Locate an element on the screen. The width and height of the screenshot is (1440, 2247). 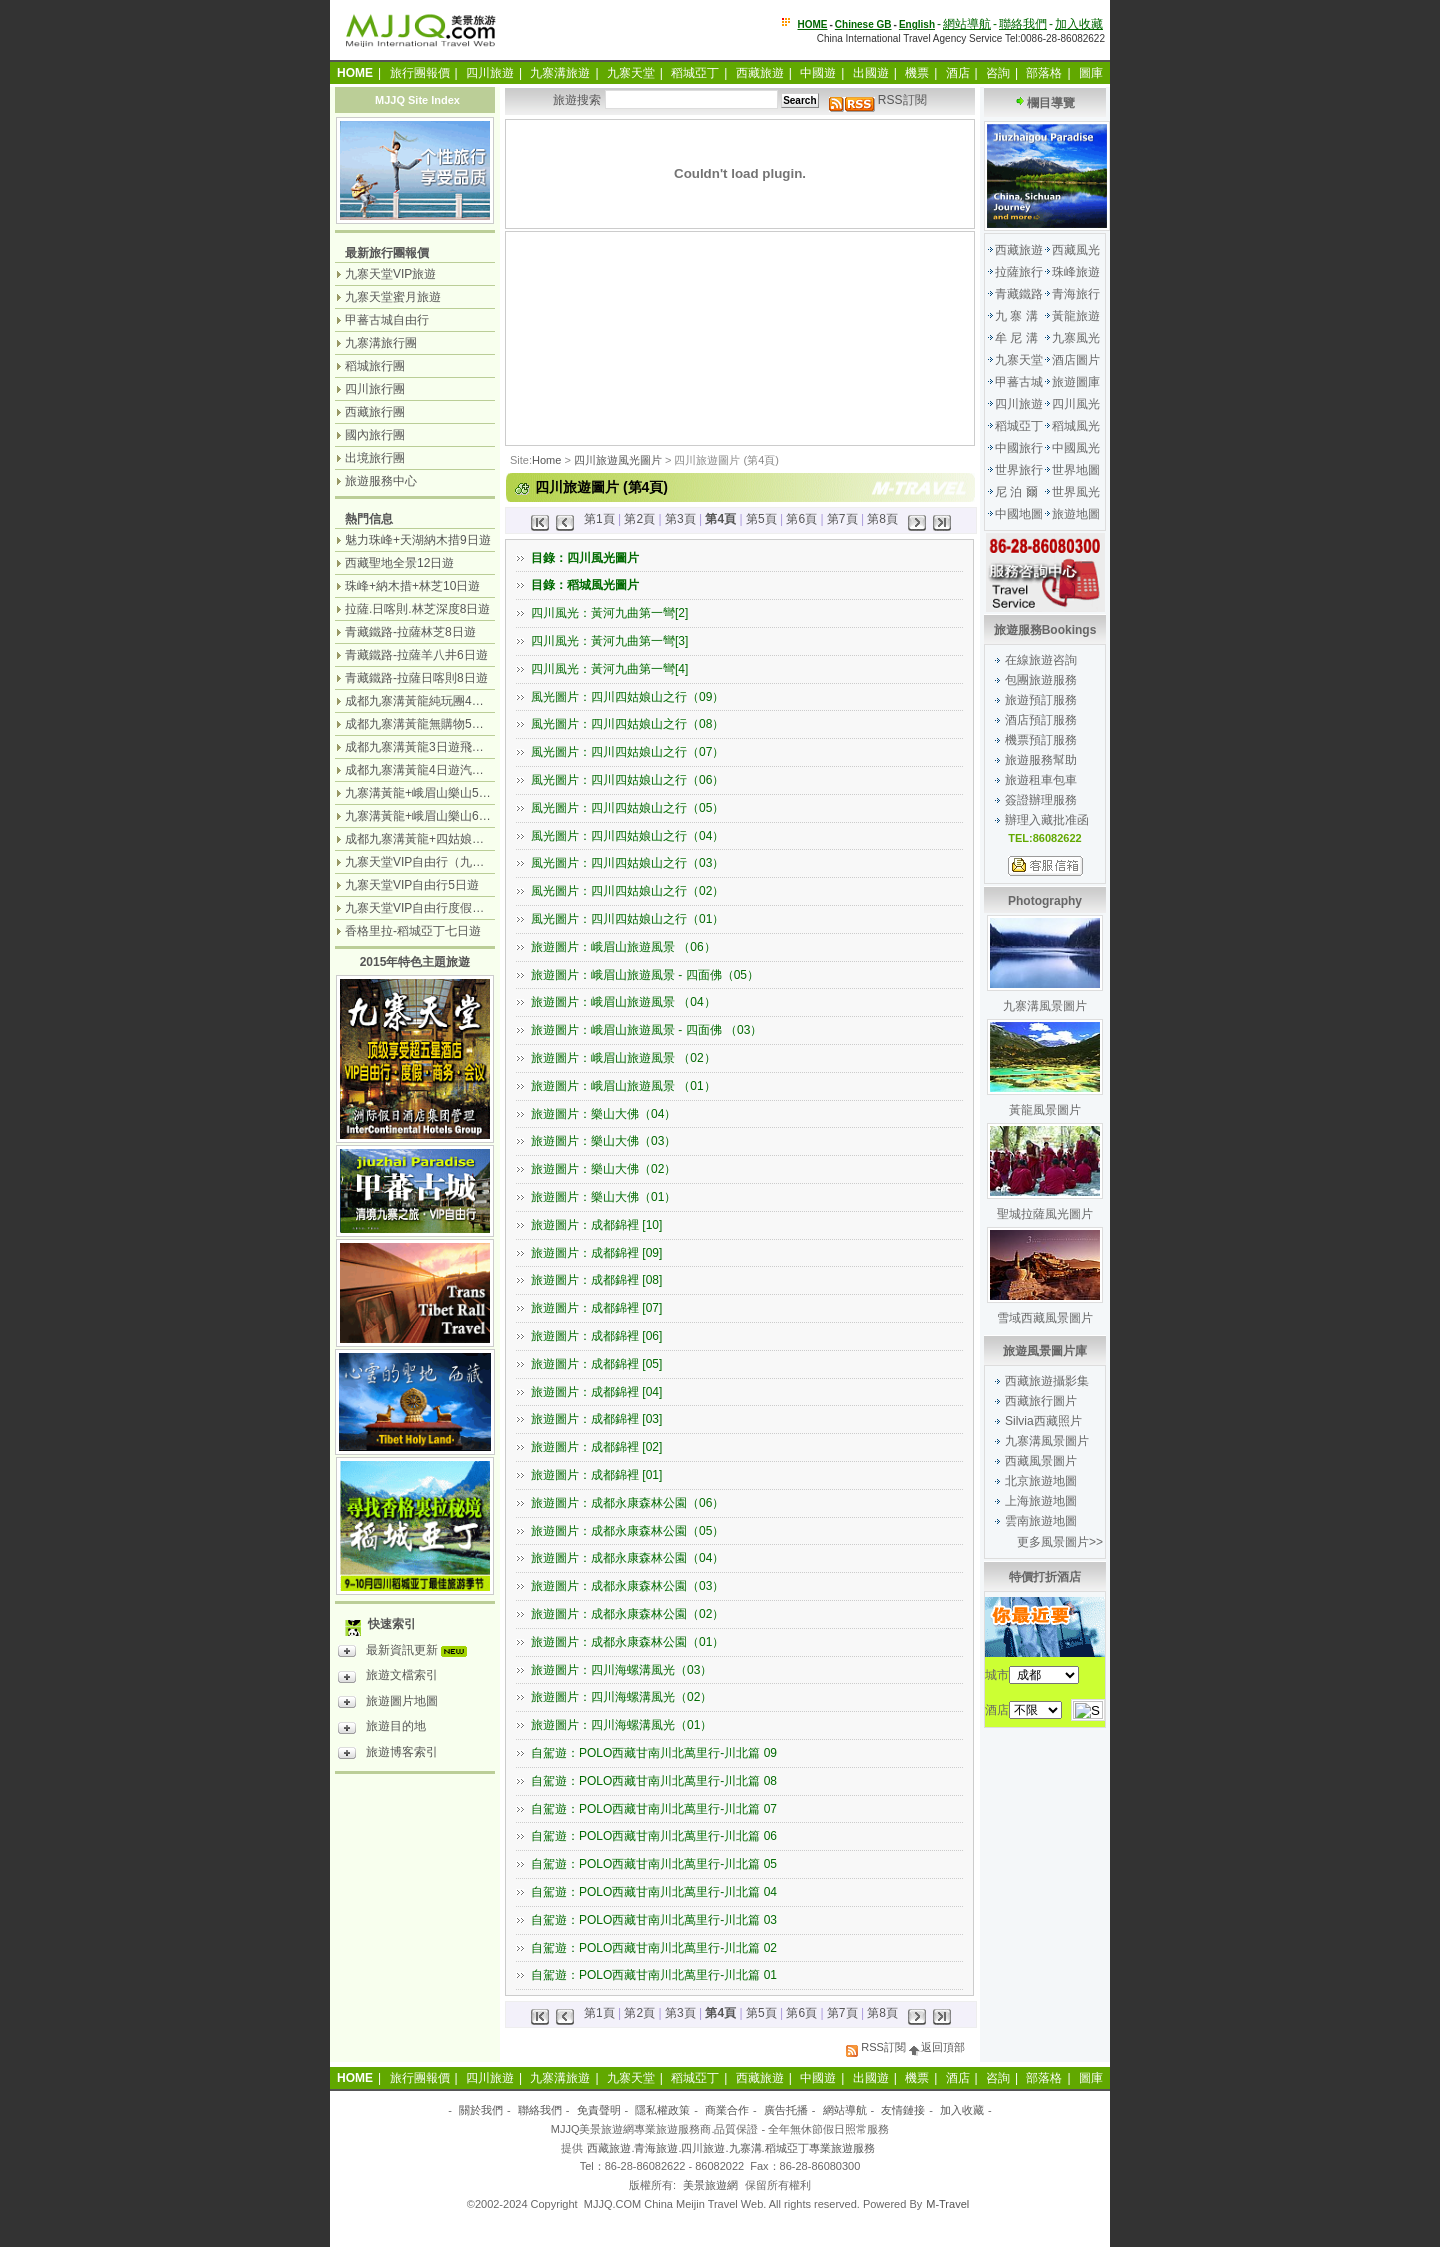
聖城拉薩風光圖片 is located at coordinates (1045, 1214).